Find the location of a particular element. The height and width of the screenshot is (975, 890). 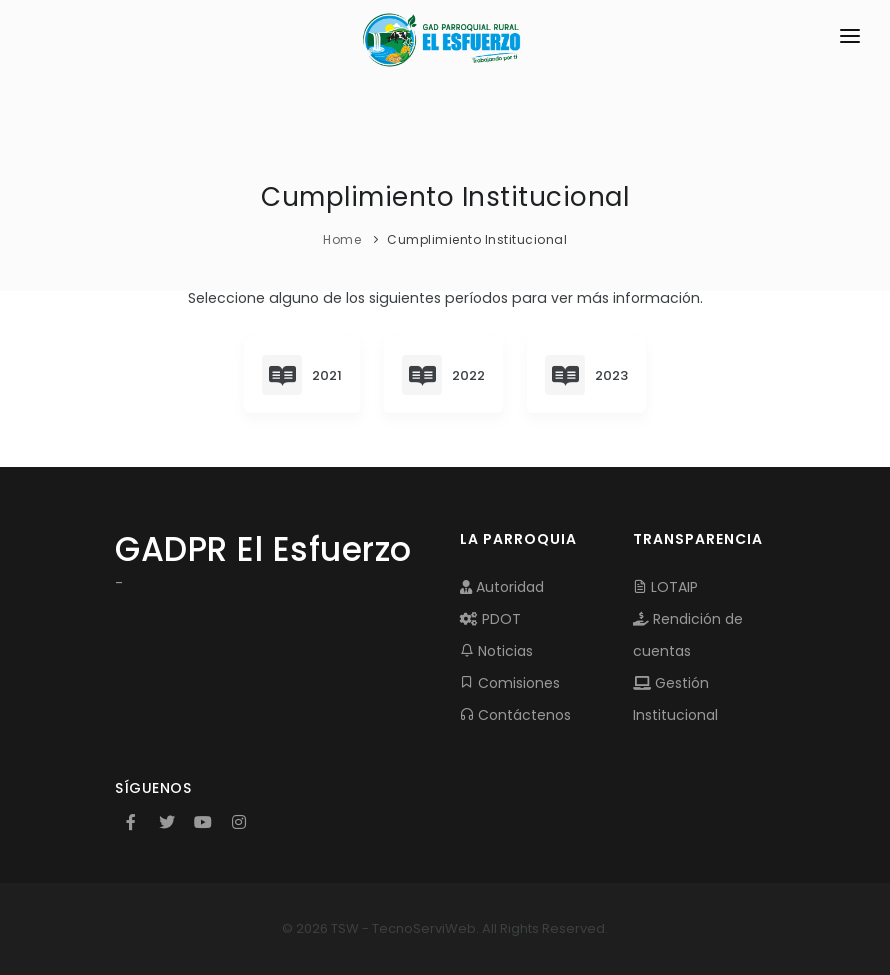

PDOT is located at coordinates (490, 619).